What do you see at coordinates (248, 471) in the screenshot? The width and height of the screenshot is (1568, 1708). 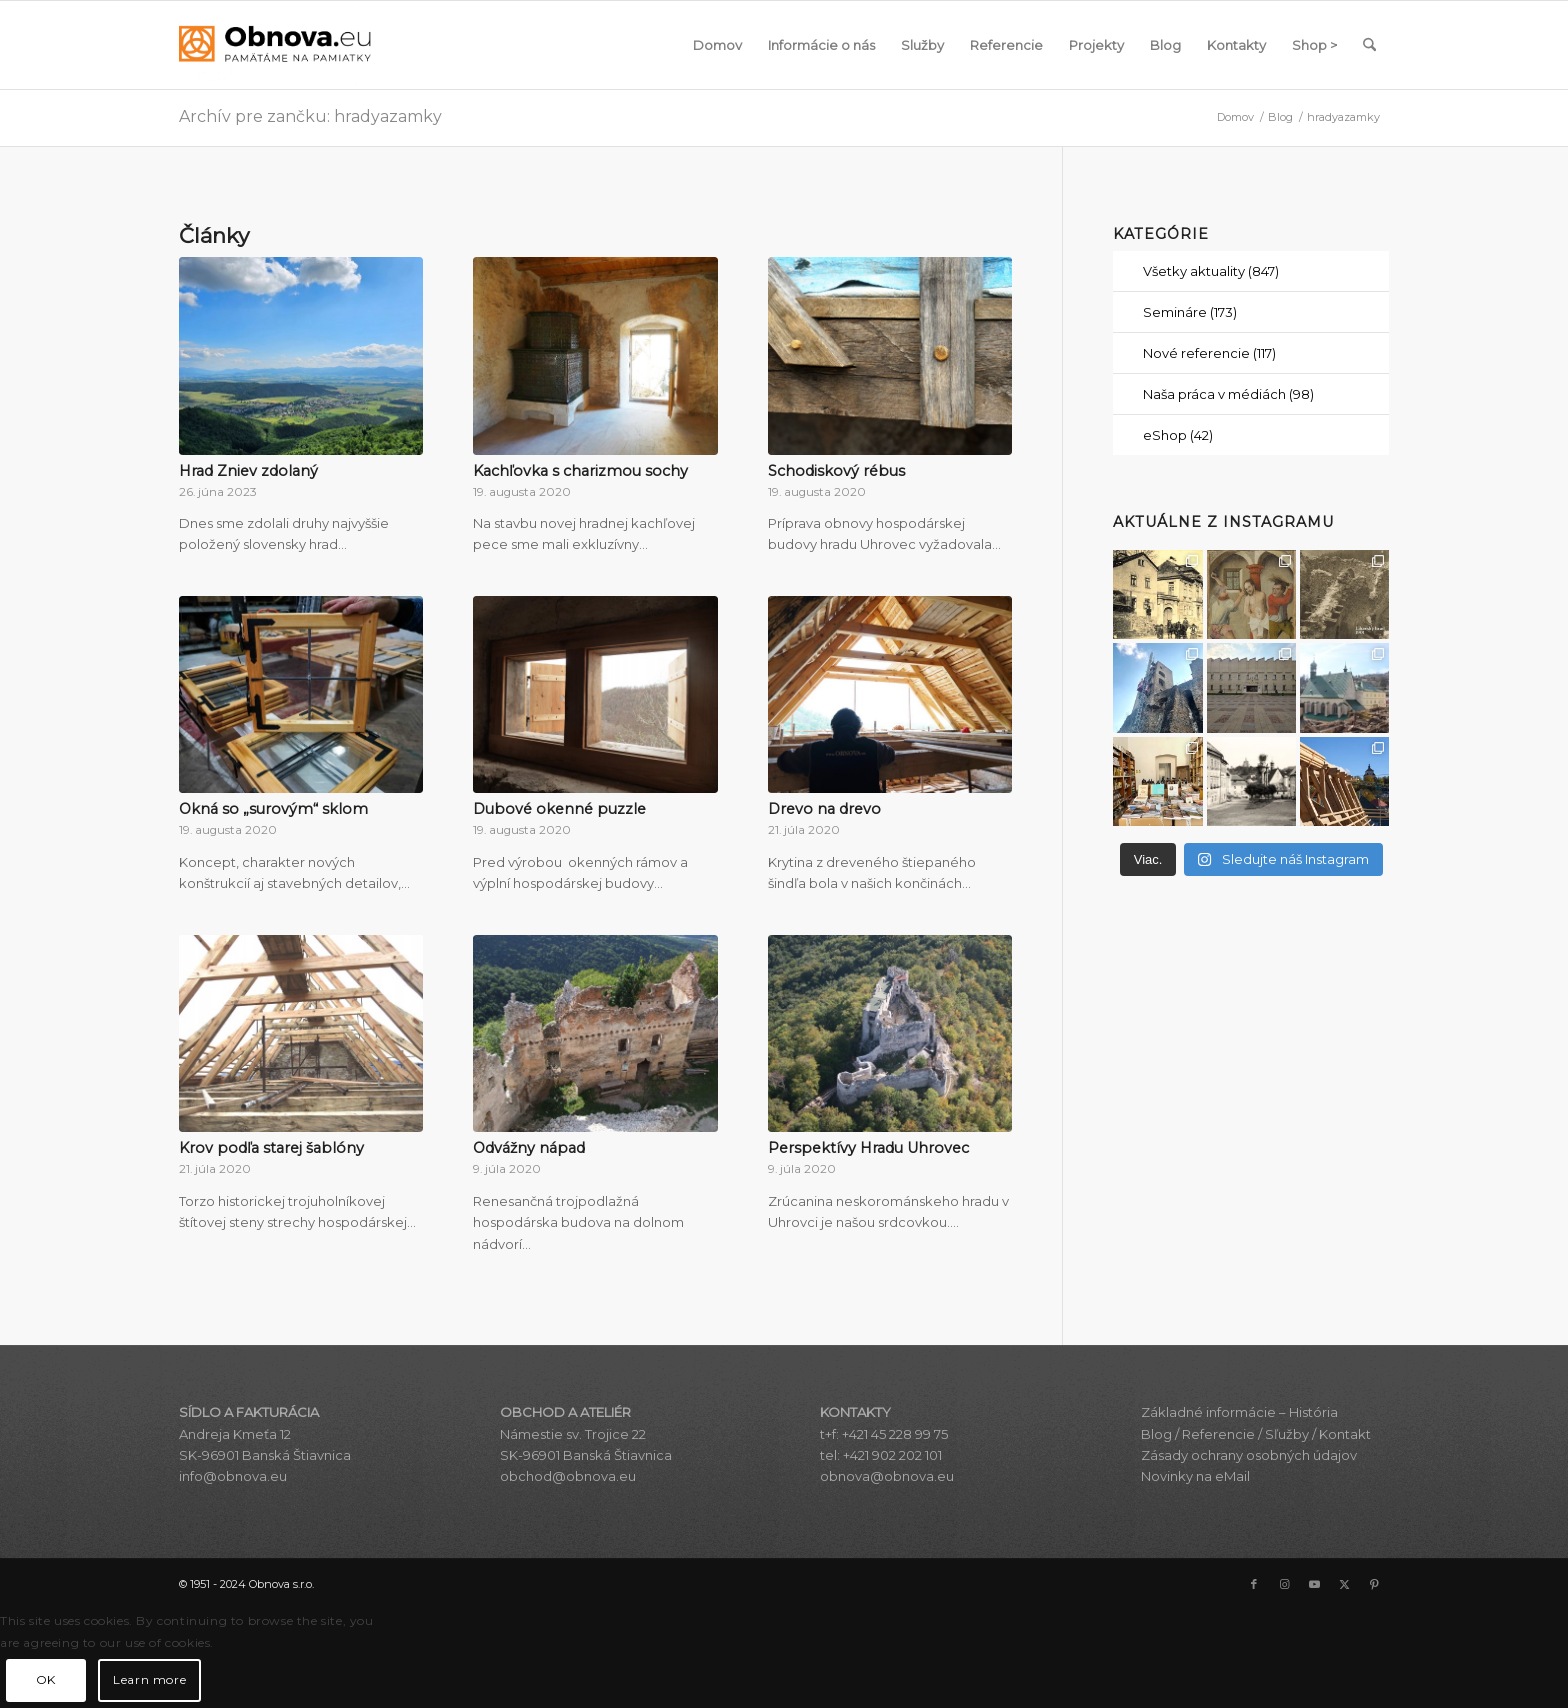 I see `Hrad Zniev zdolaný` at bounding box center [248, 471].